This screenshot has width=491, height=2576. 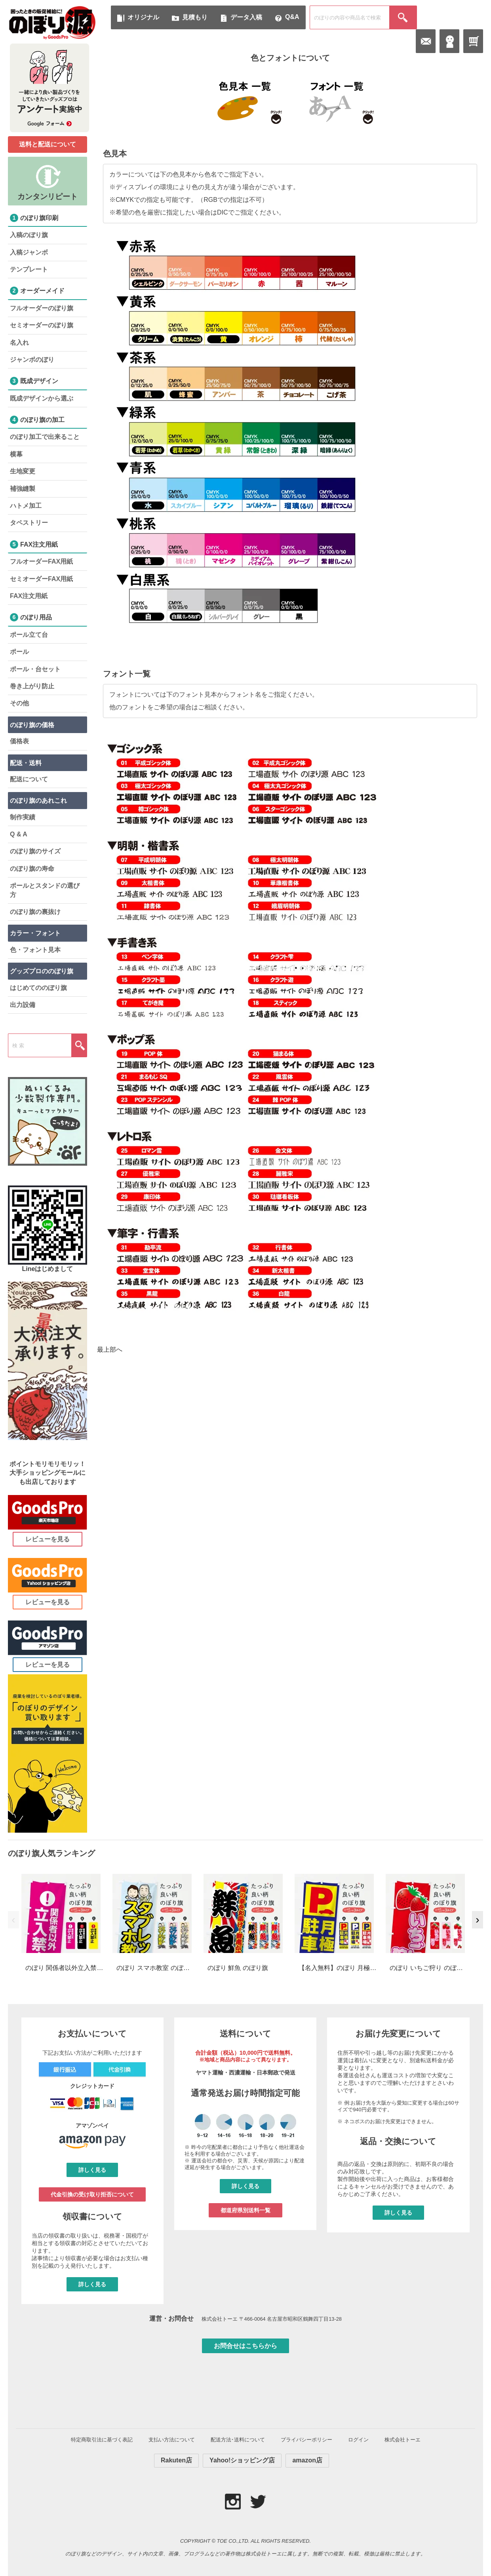 What do you see at coordinates (35, 669) in the screenshot?
I see `ポール・台セット` at bounding box center [35, 669].